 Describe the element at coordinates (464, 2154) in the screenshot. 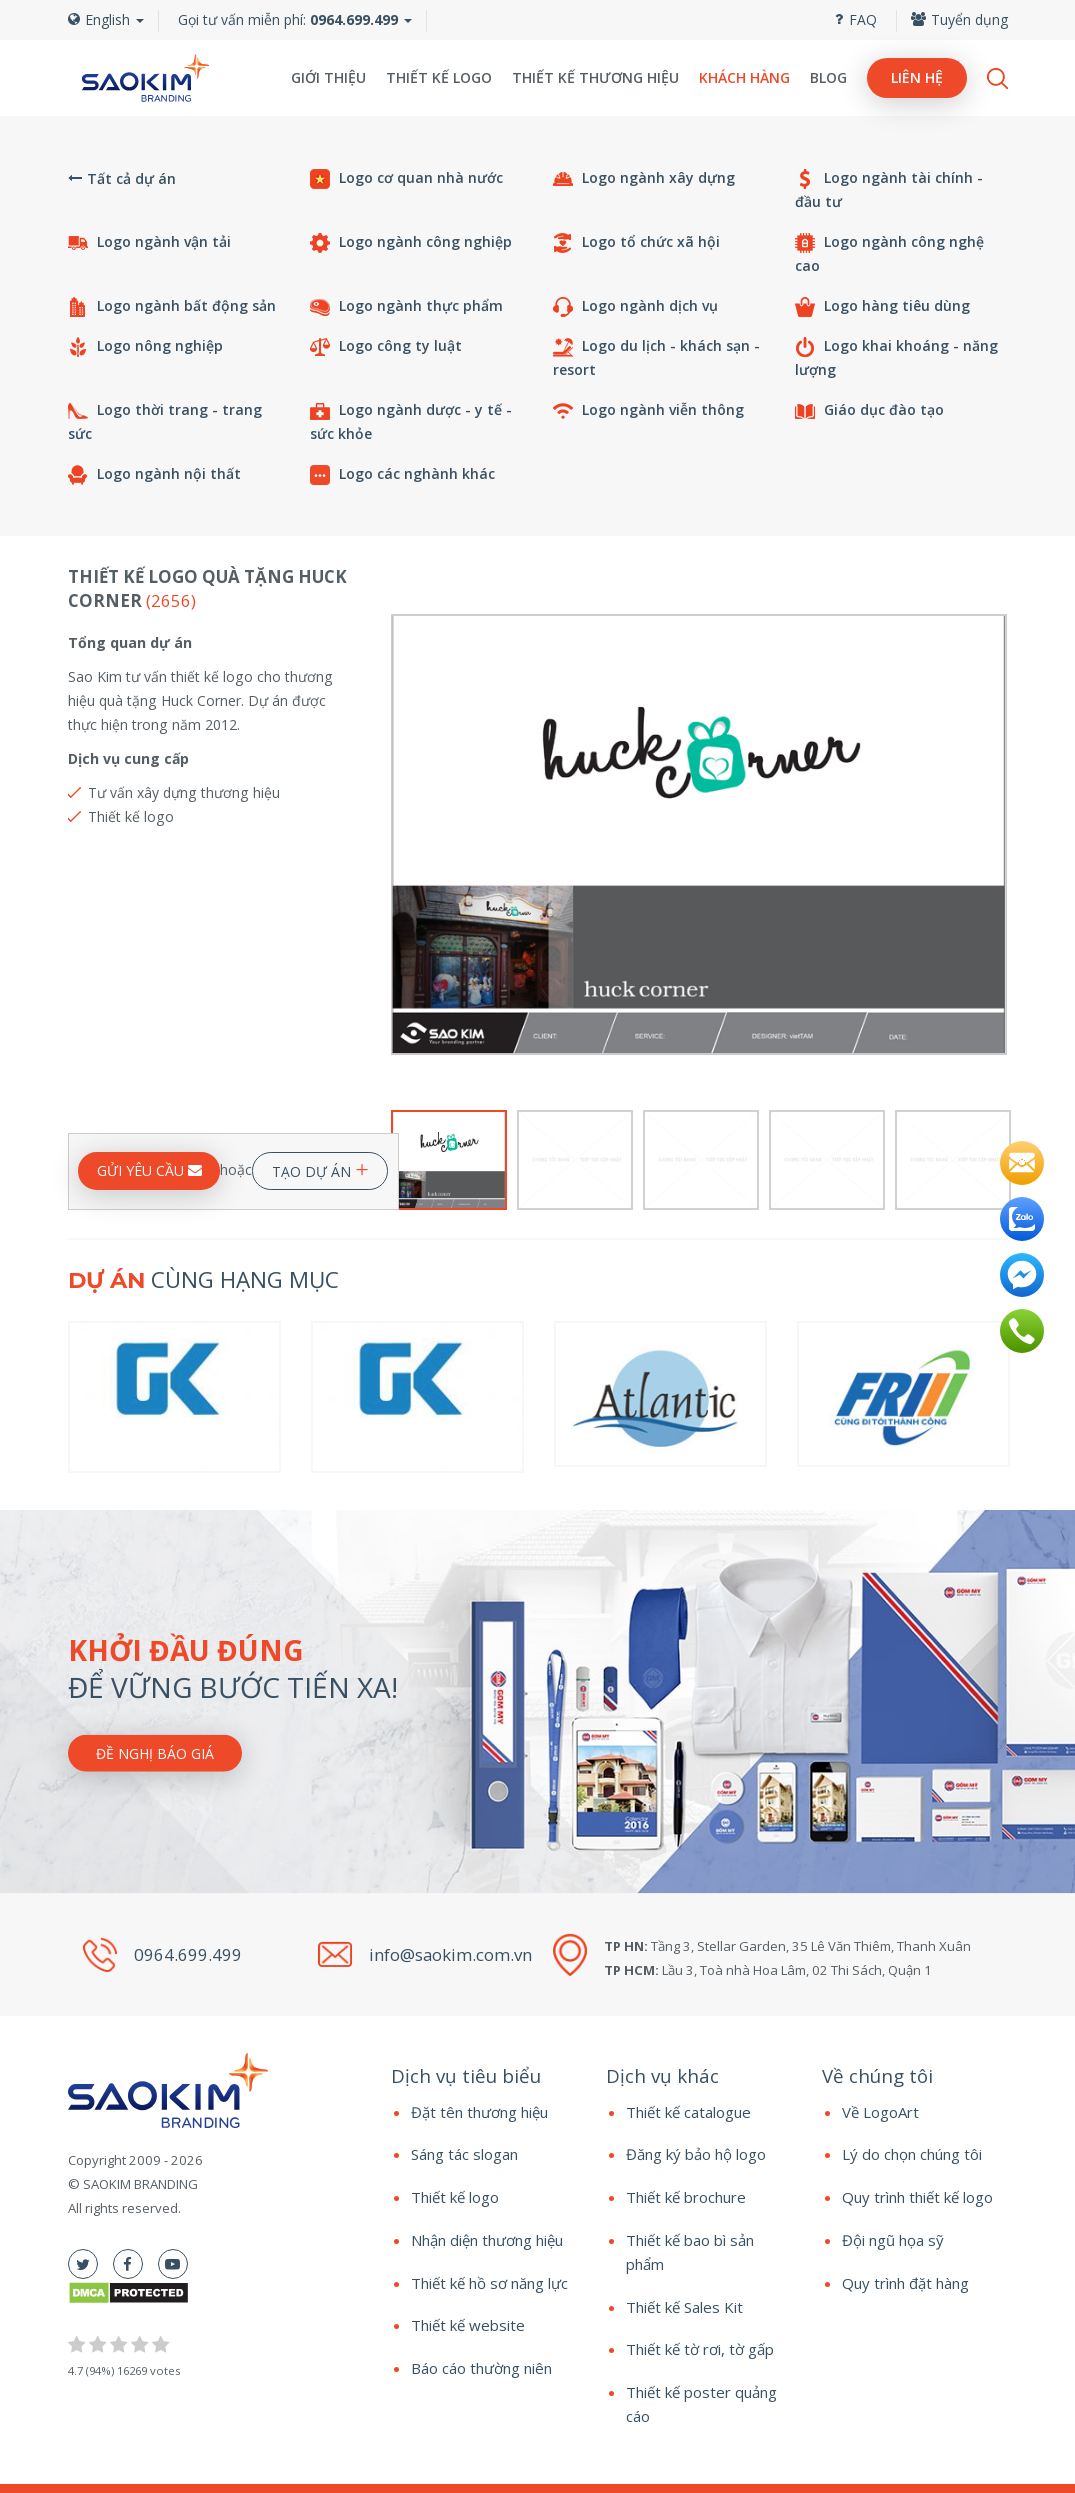

I see `Sáng tác slogan` at that location.